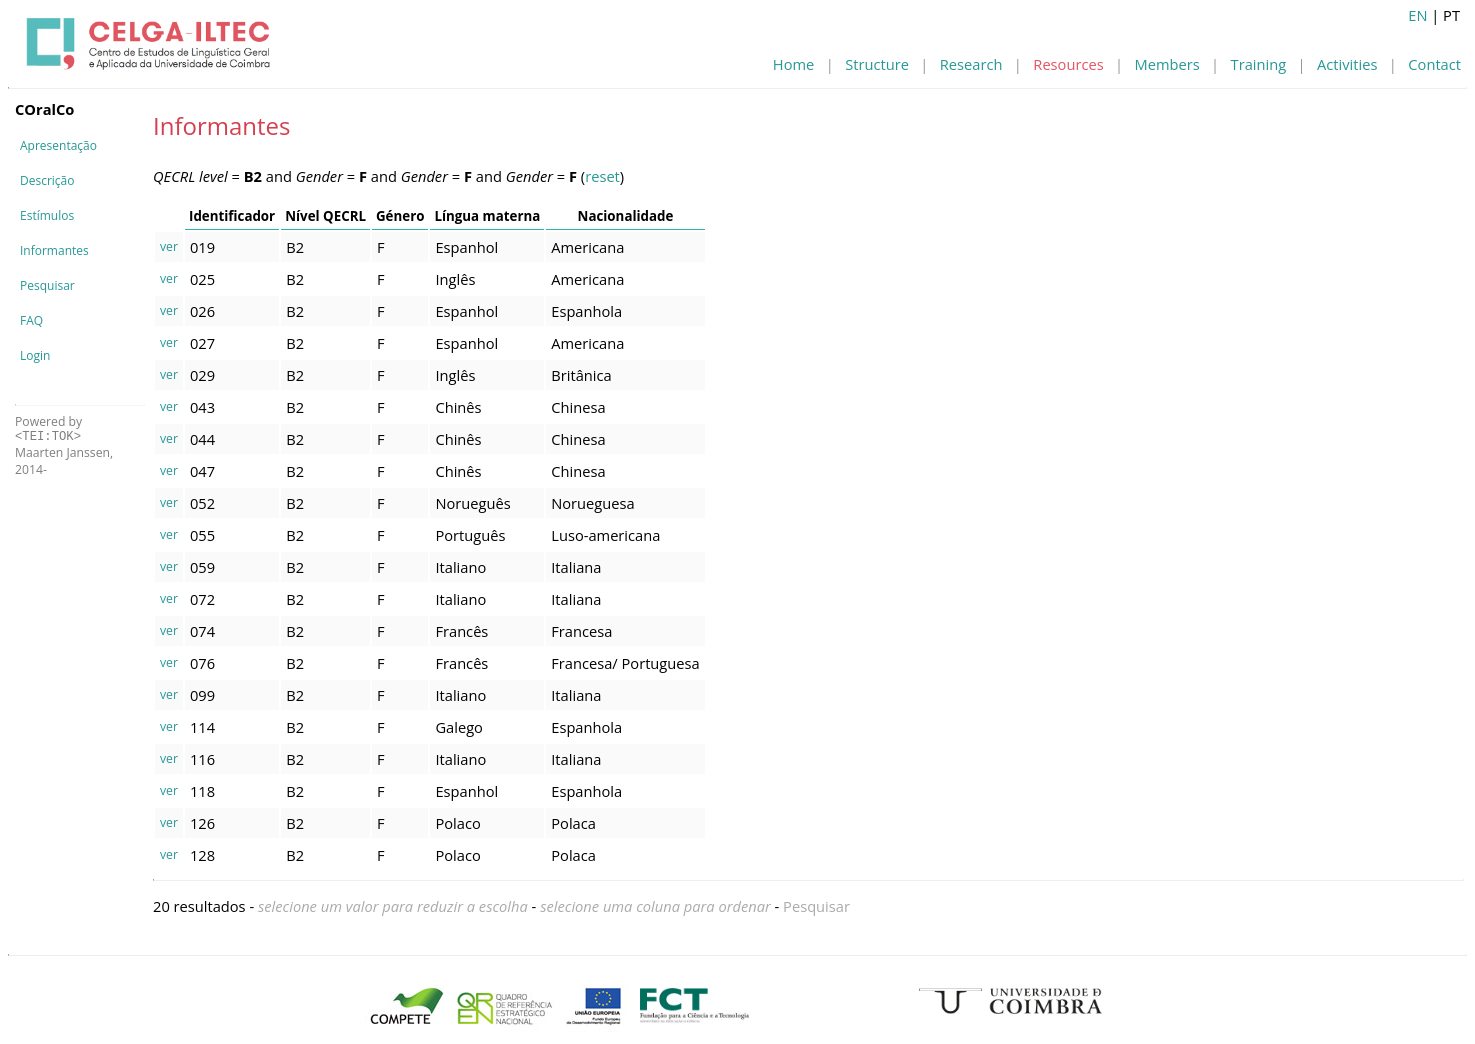 The height and width of the screenshot is (1044, 1475). I want to click on Americana, so click(587, 247).